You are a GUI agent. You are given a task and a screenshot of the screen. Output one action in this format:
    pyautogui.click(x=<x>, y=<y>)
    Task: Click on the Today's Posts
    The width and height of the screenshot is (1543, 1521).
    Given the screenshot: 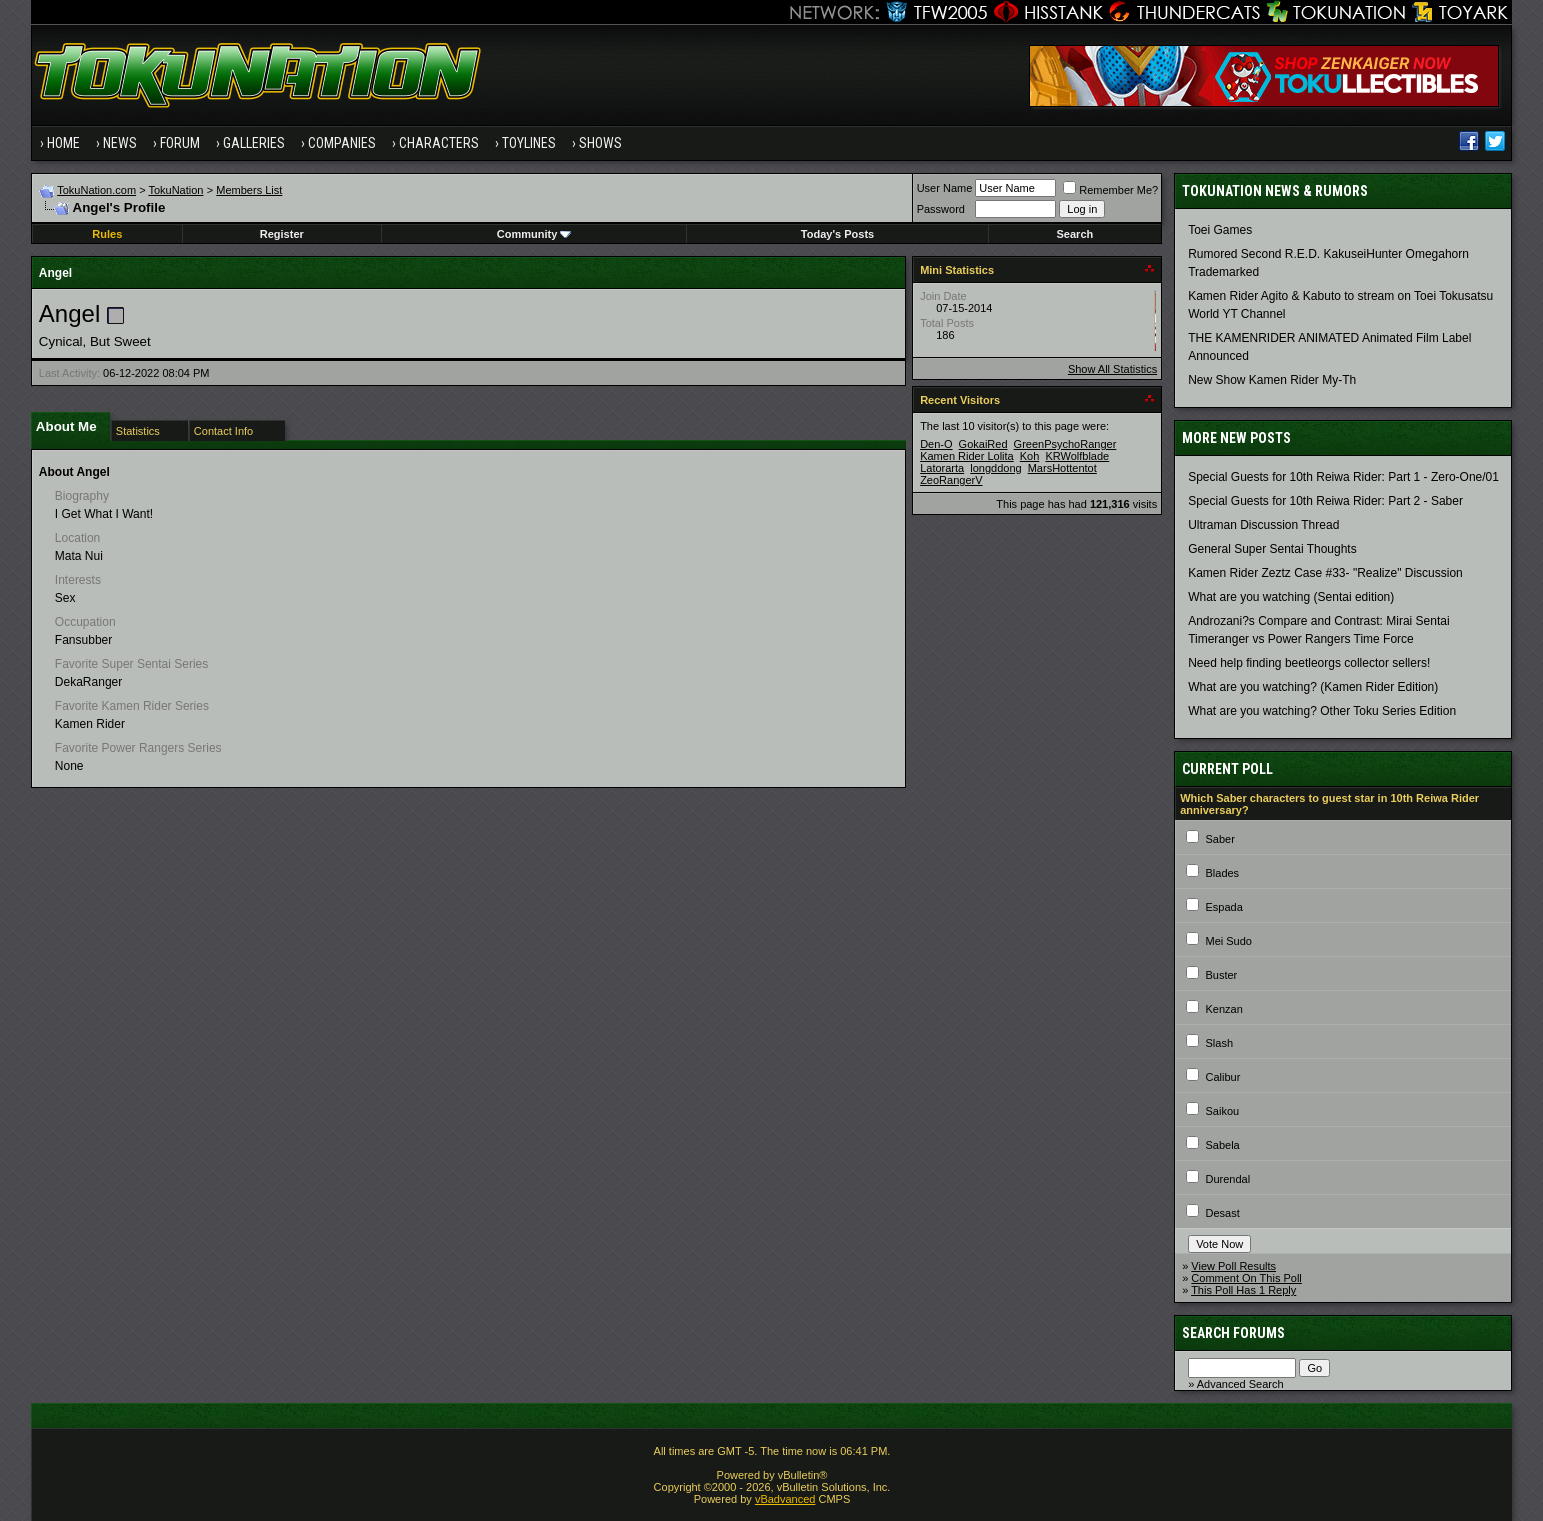 What is the action you would take?
    pyautogui.click(x=837, y=234)
    